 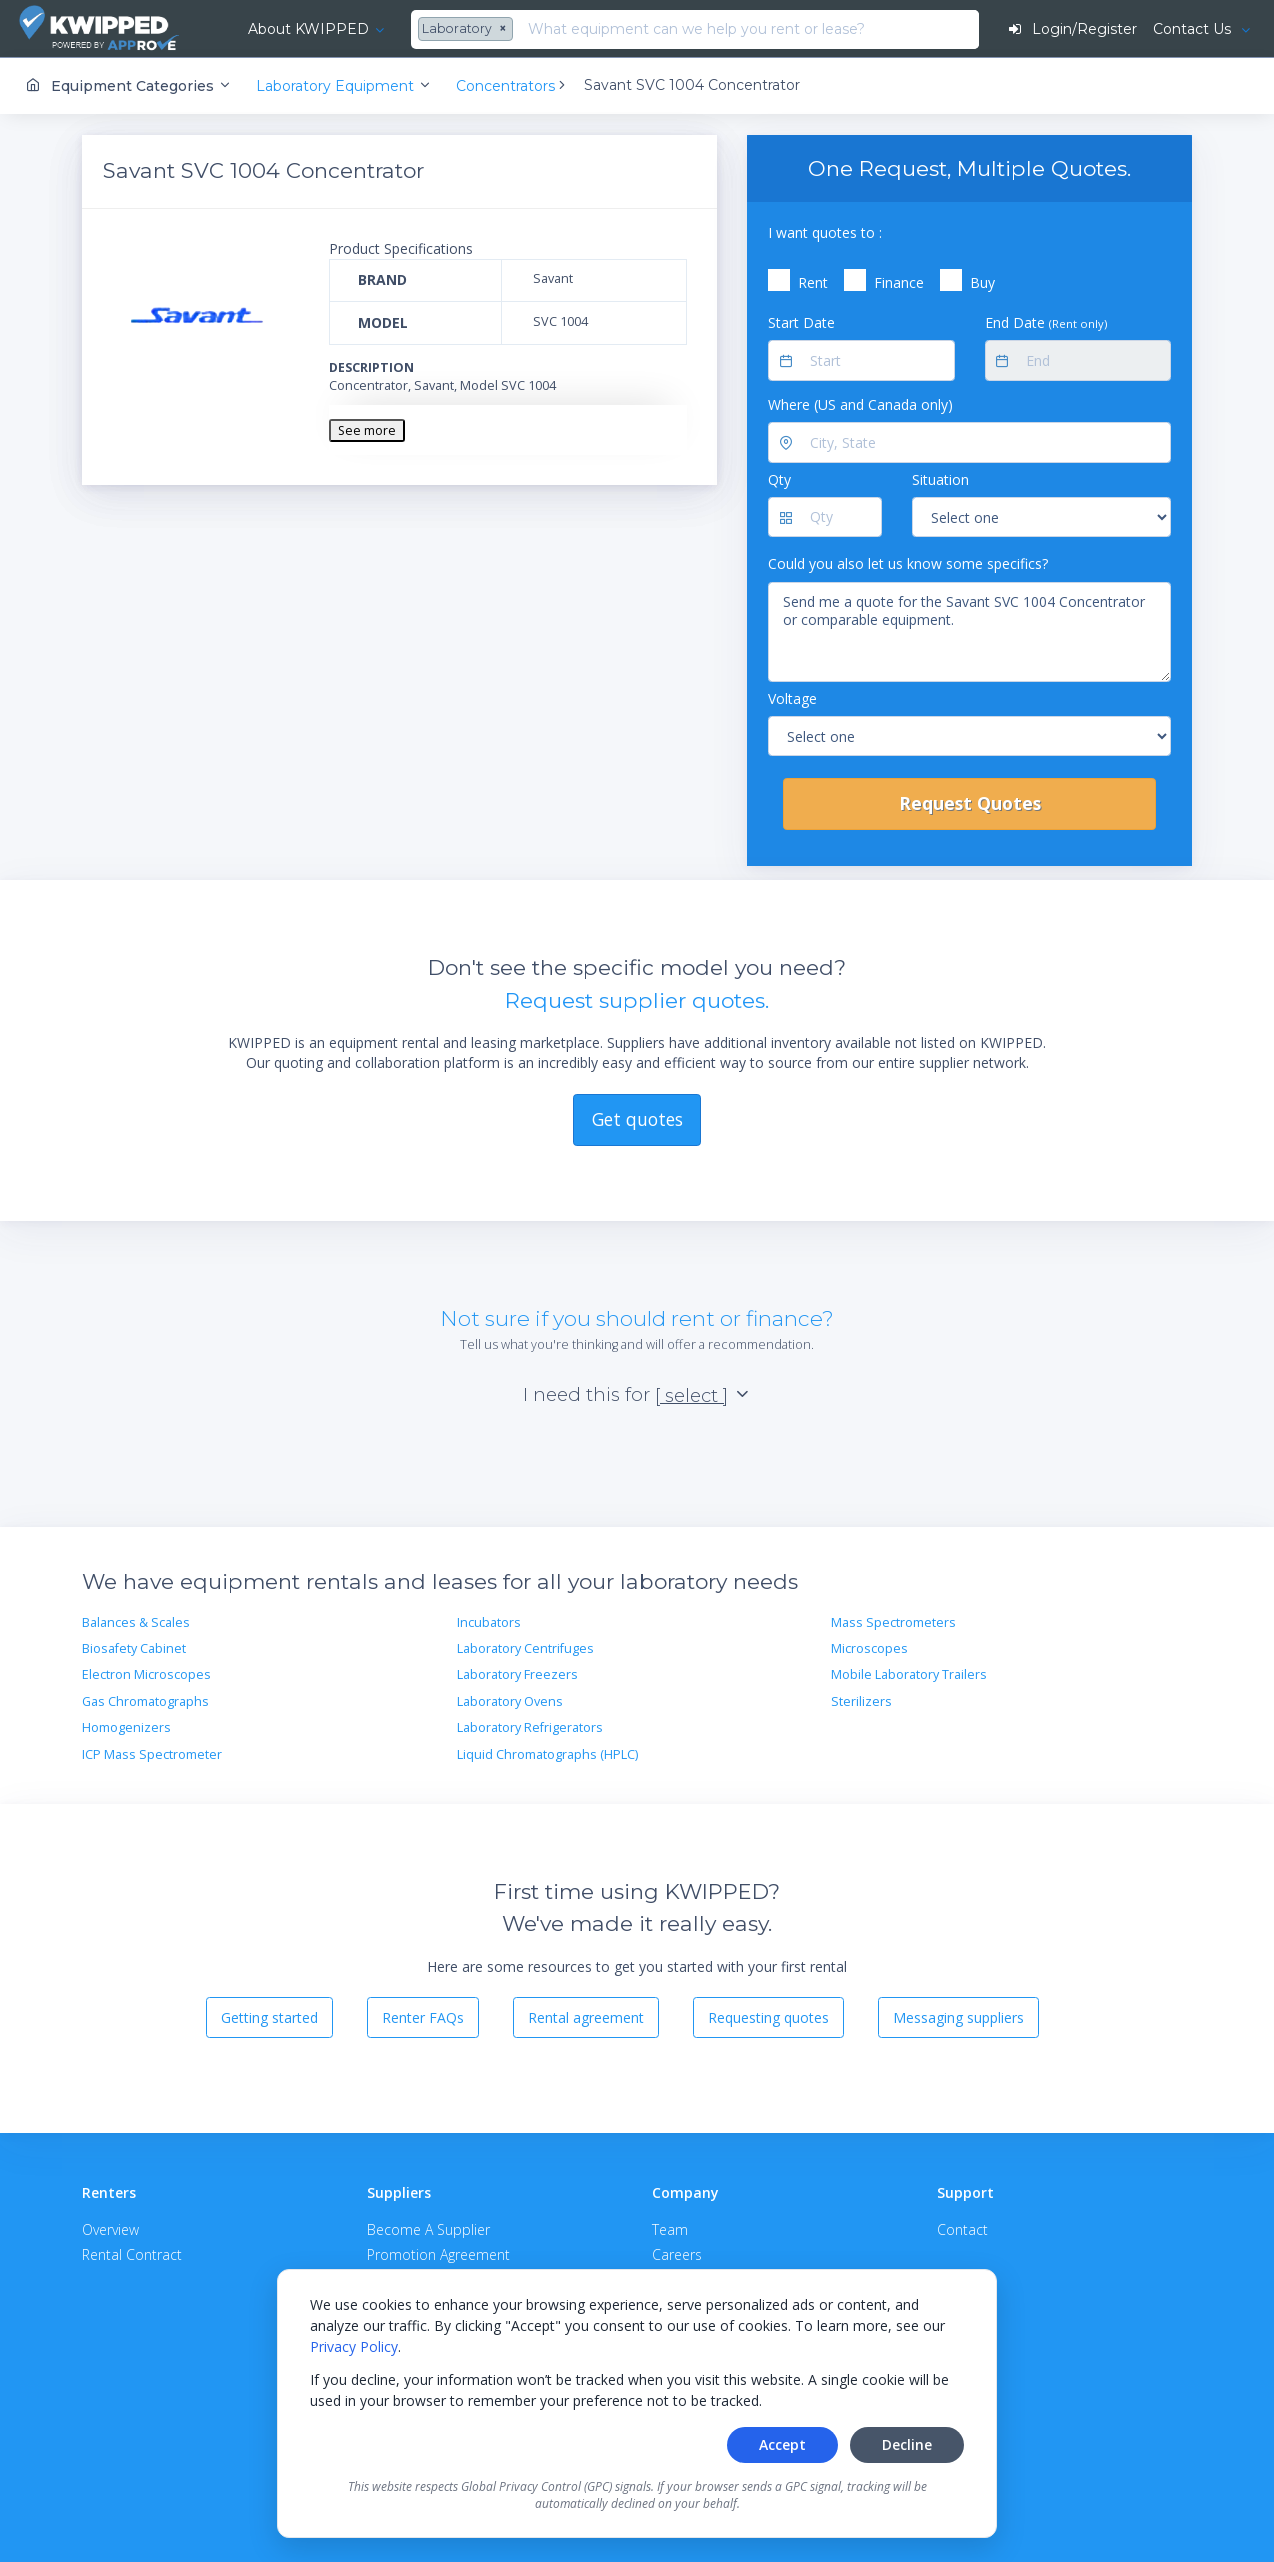 What do you see at coordinates (428, 2229) in the screenshot?
I see `Become A Supplier` at bounding box center [428, 2229].